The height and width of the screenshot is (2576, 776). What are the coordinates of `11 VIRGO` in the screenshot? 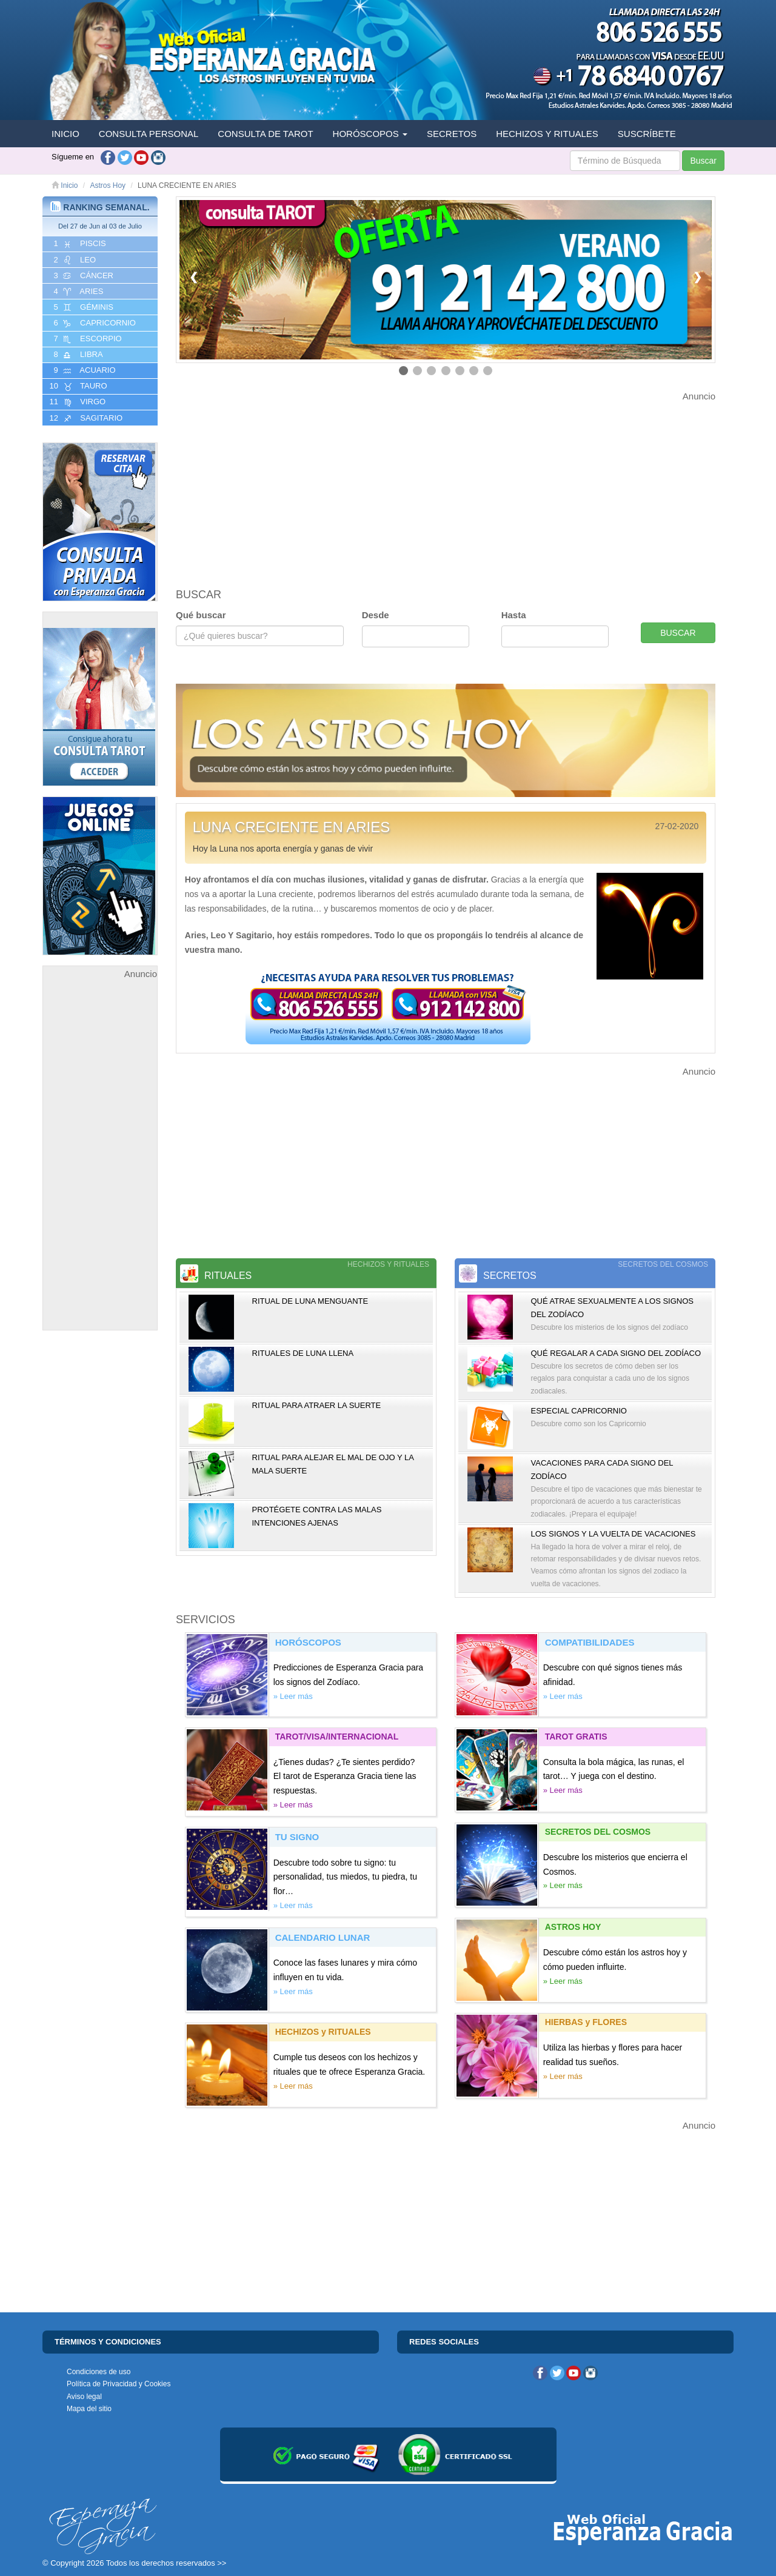 It's located at (76, 402).